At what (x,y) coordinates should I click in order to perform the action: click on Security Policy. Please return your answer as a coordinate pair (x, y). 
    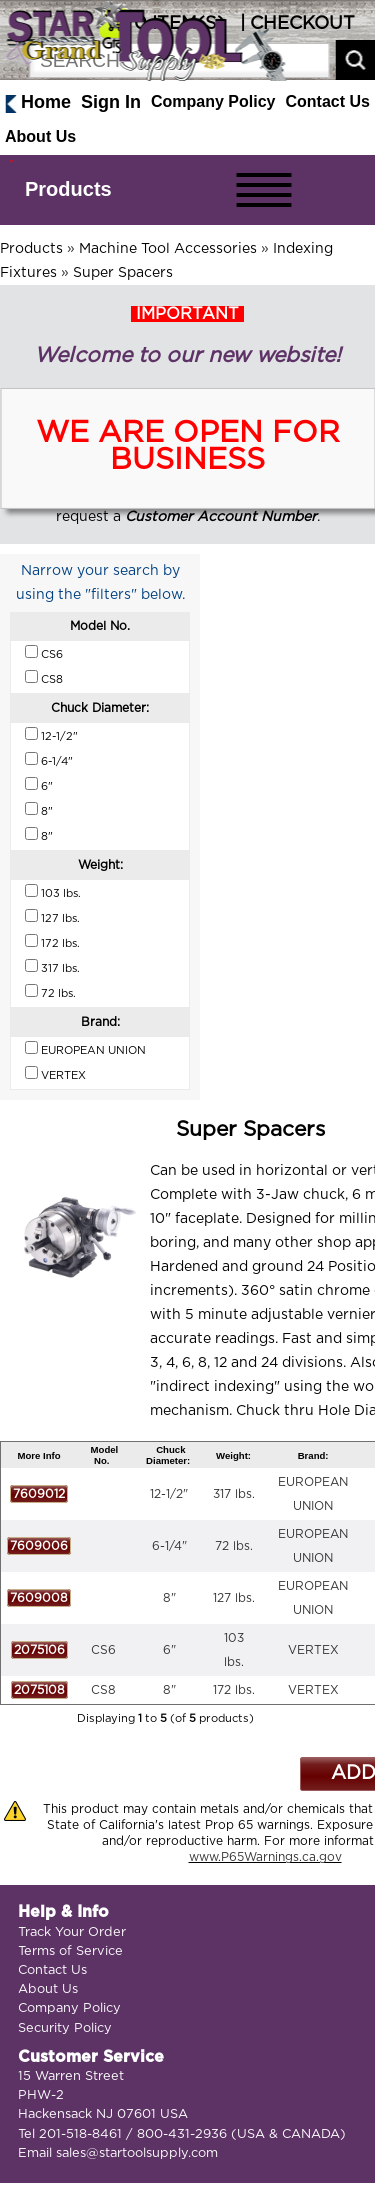
    Looking at the image, I should click on (65, 2028).